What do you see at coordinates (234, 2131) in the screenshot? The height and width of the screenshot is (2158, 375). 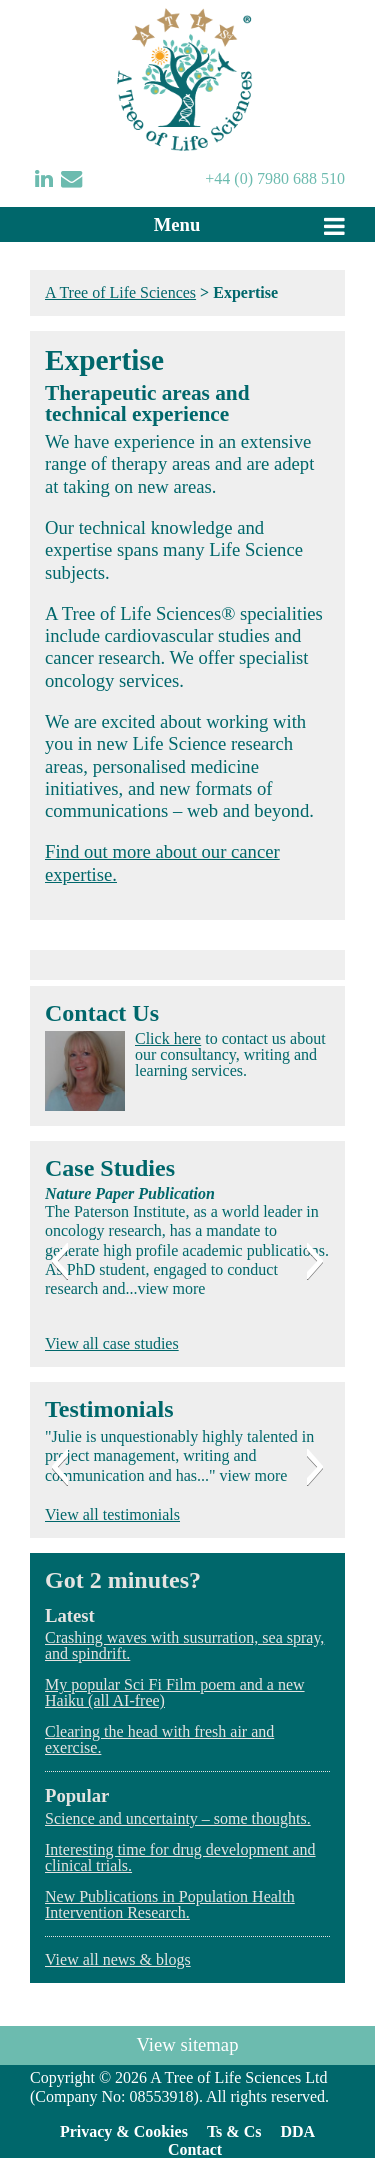 I see `Ts & Cs` at bounding box center [234, 2131].